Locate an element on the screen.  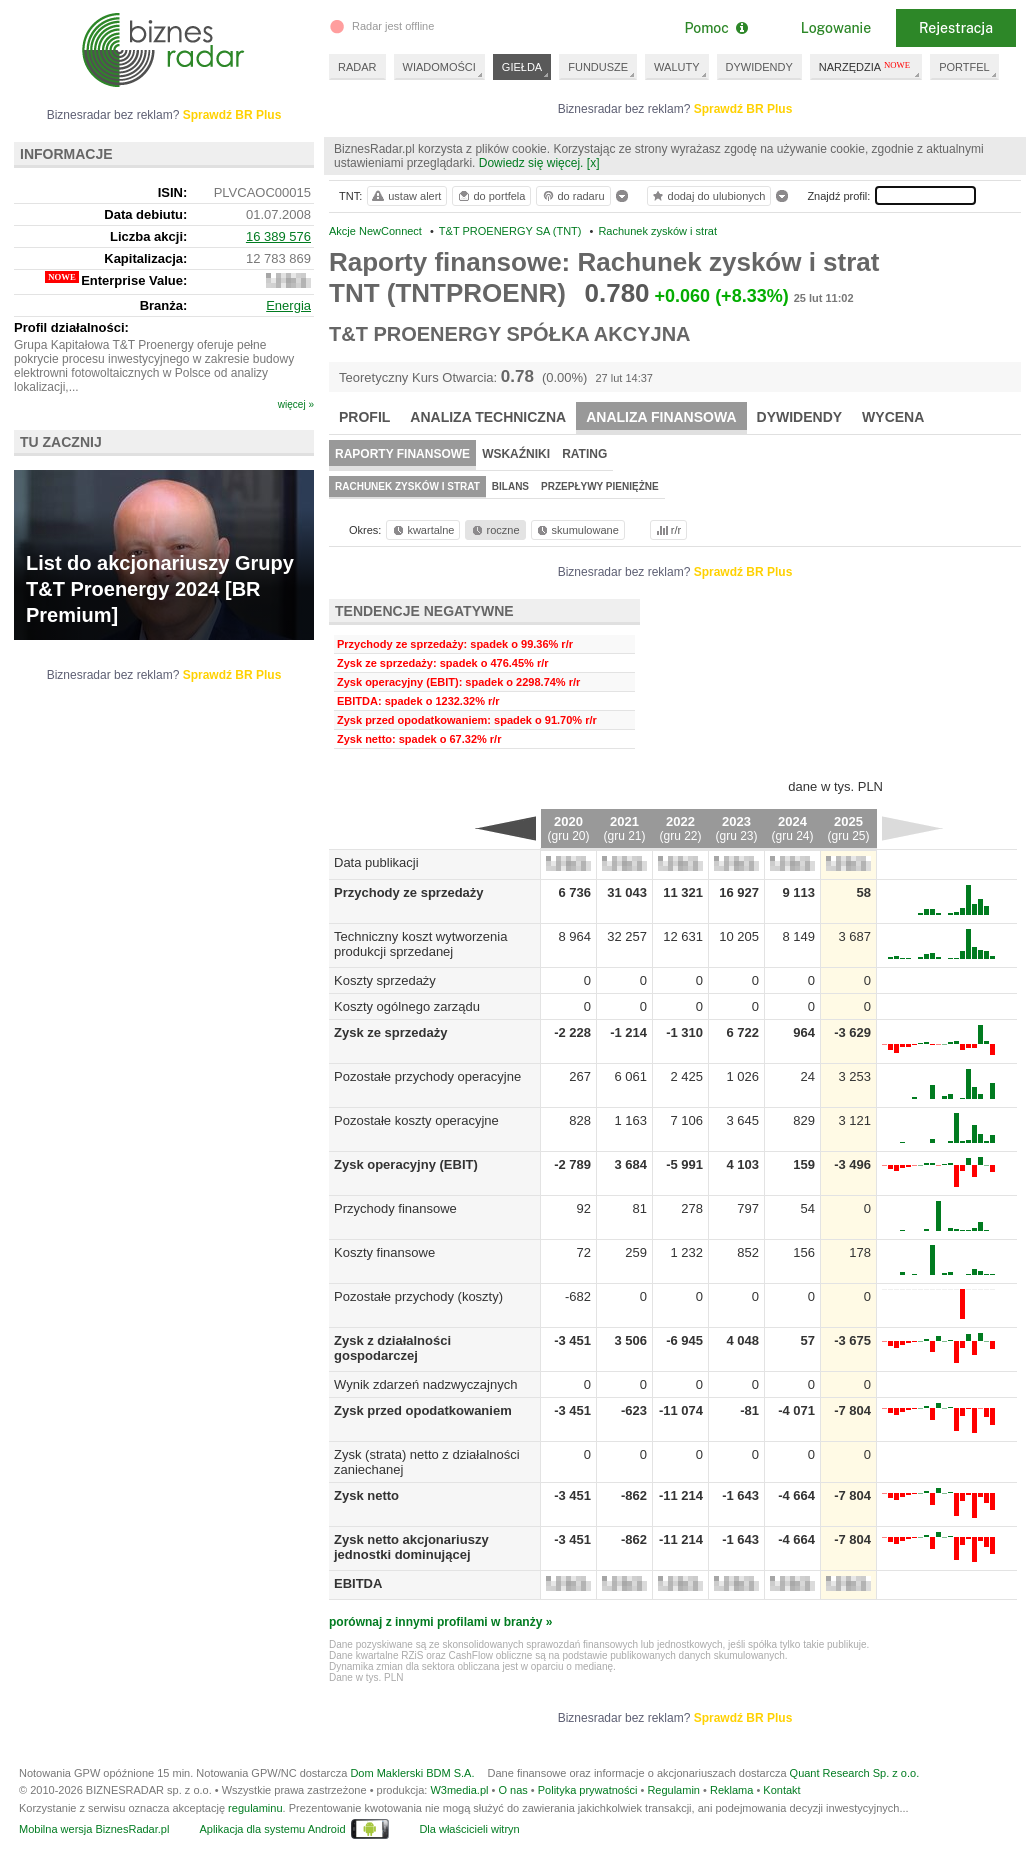
Wynik zdarzeń nadzwyczajnych is located at coordinates (425, 1384).